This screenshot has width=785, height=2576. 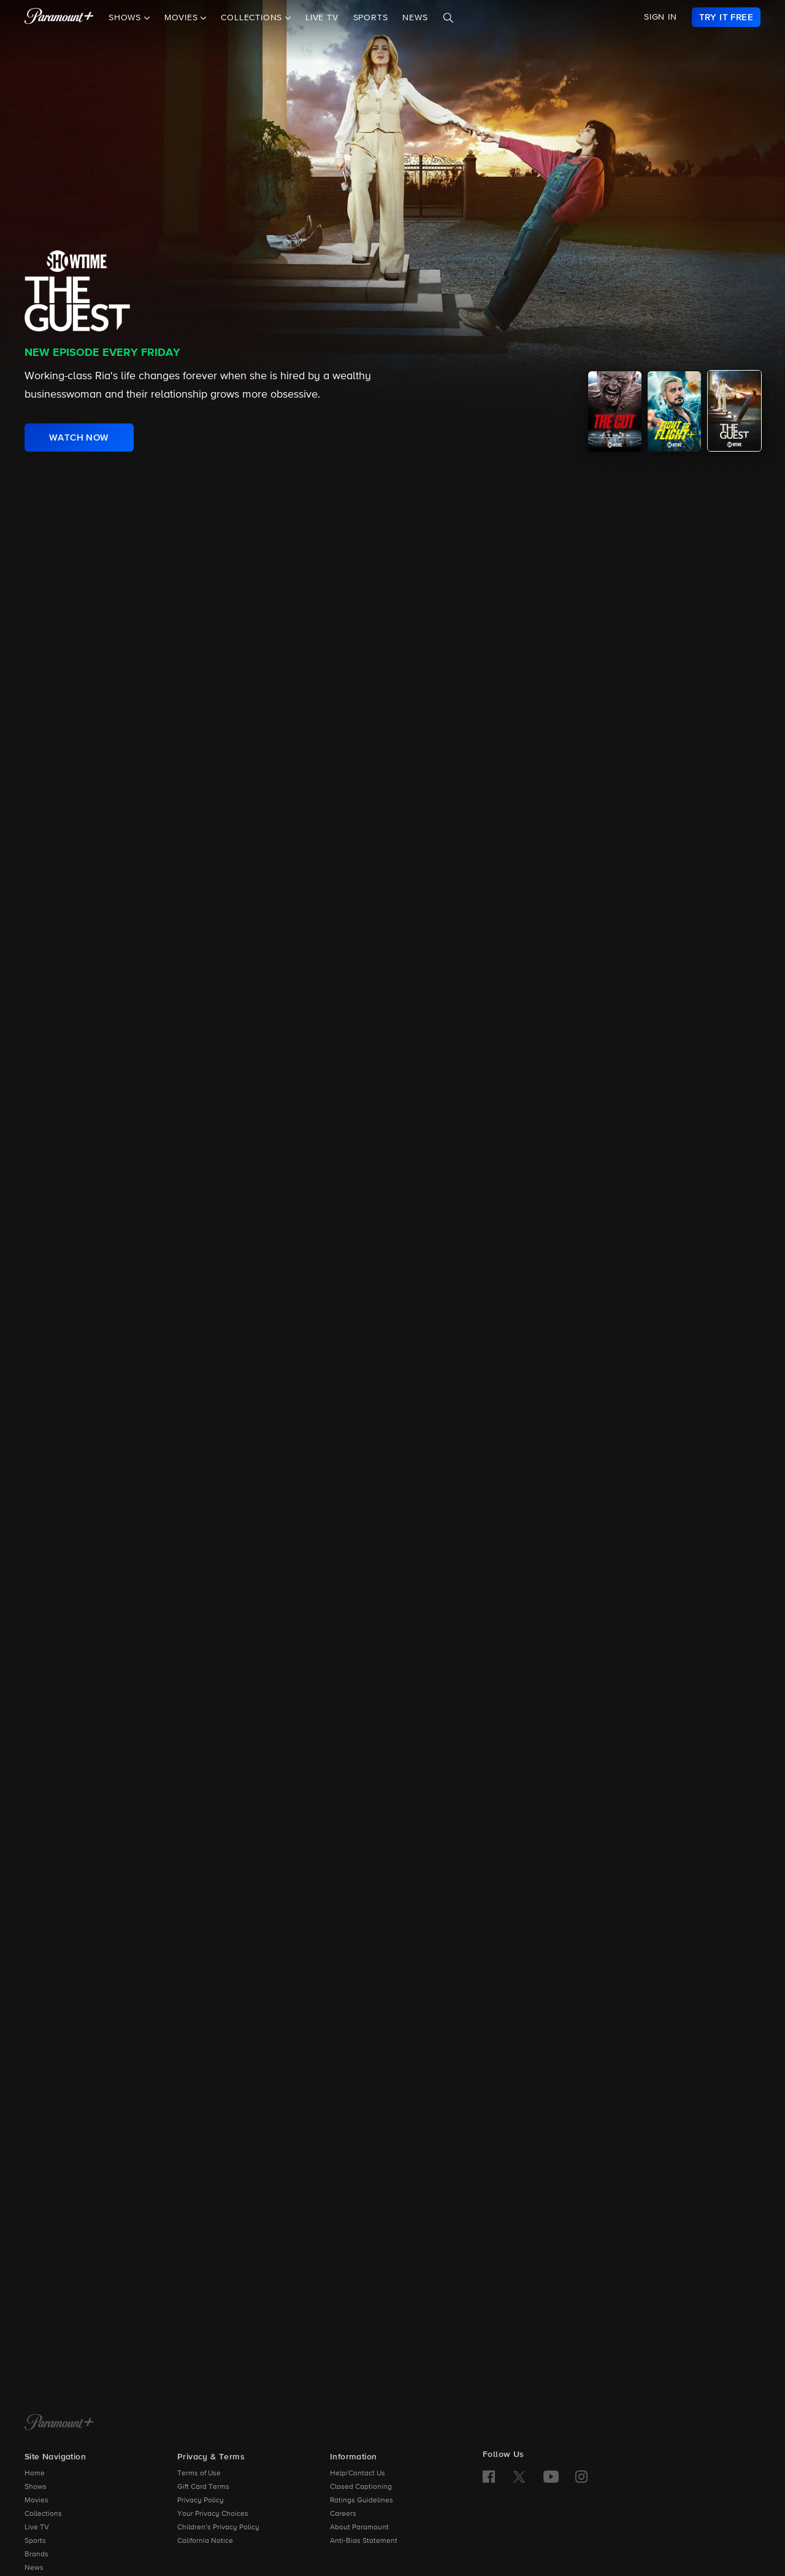 I want to click on SIGN IN, so click(x=660, y=17).